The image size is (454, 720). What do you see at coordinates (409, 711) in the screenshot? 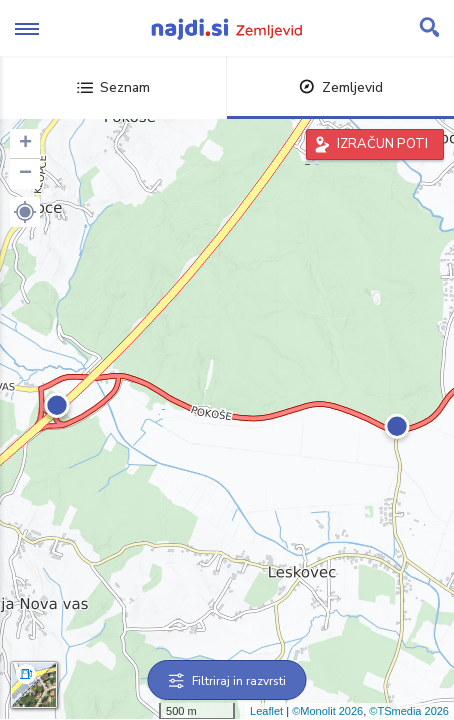
I see `©TSmedia 2026` at bounding box center [409, 711].